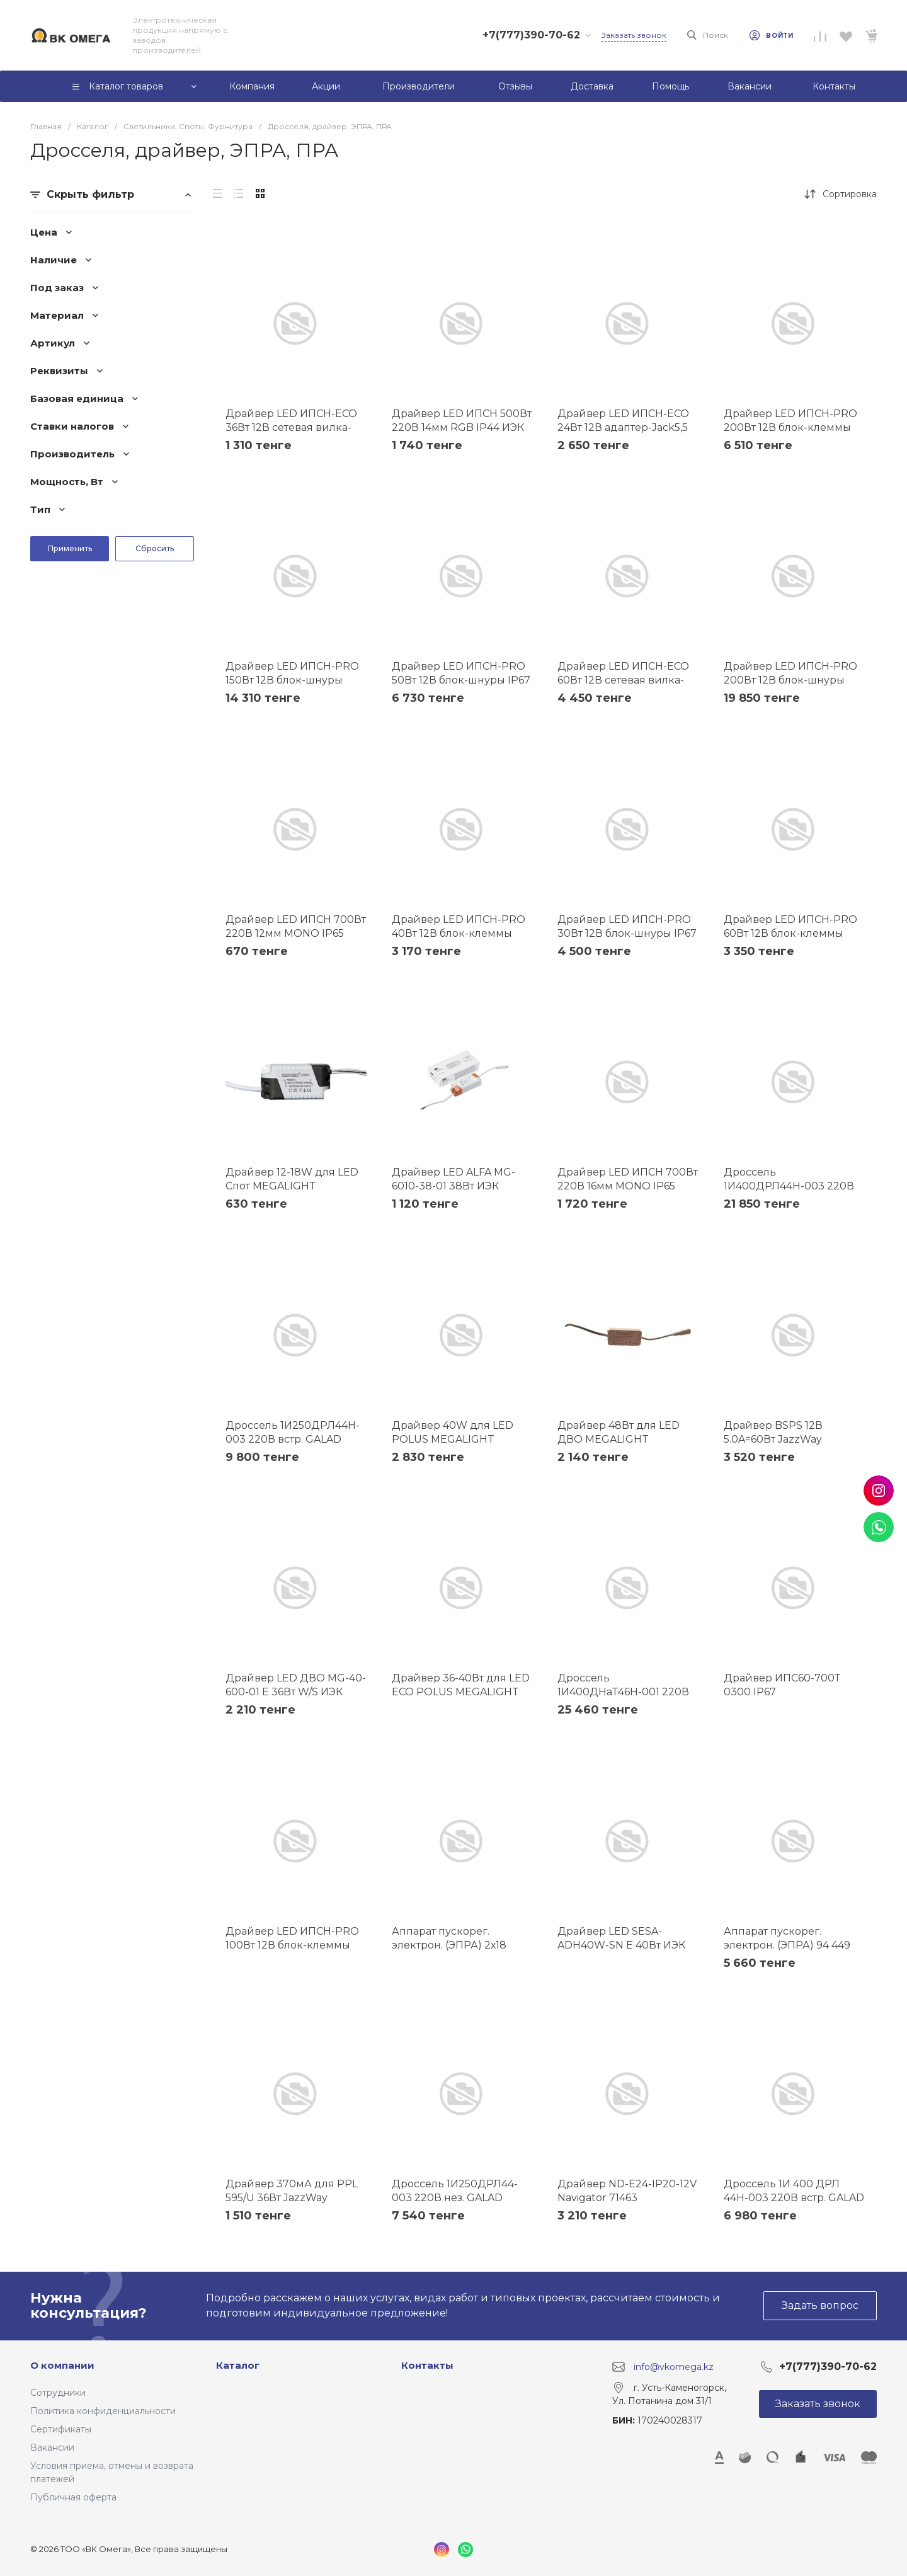 The height and width of the screenshot is (2576, 907). What do you see at coordinates (773, 1432) in the screenshot?
I see `Драйвер BSPS 12В 5.0A=60Вт JazzWay` at bounding box center [773, 1432].